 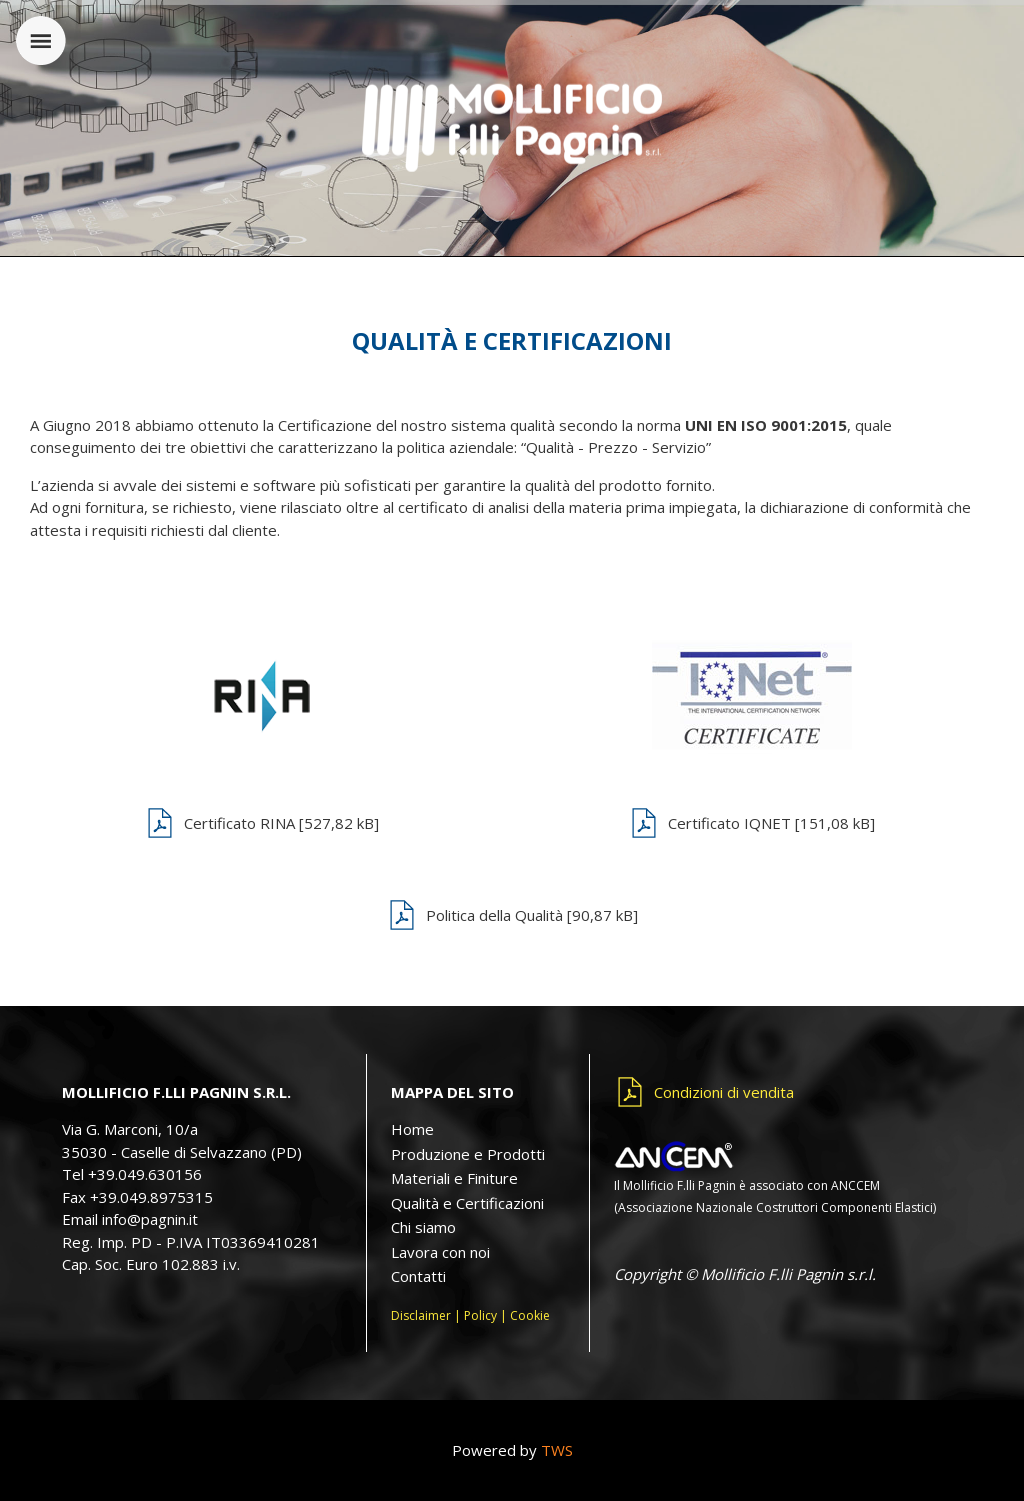 I want to click on Qualità e Certificazioni, so click(x=467, y=1203).